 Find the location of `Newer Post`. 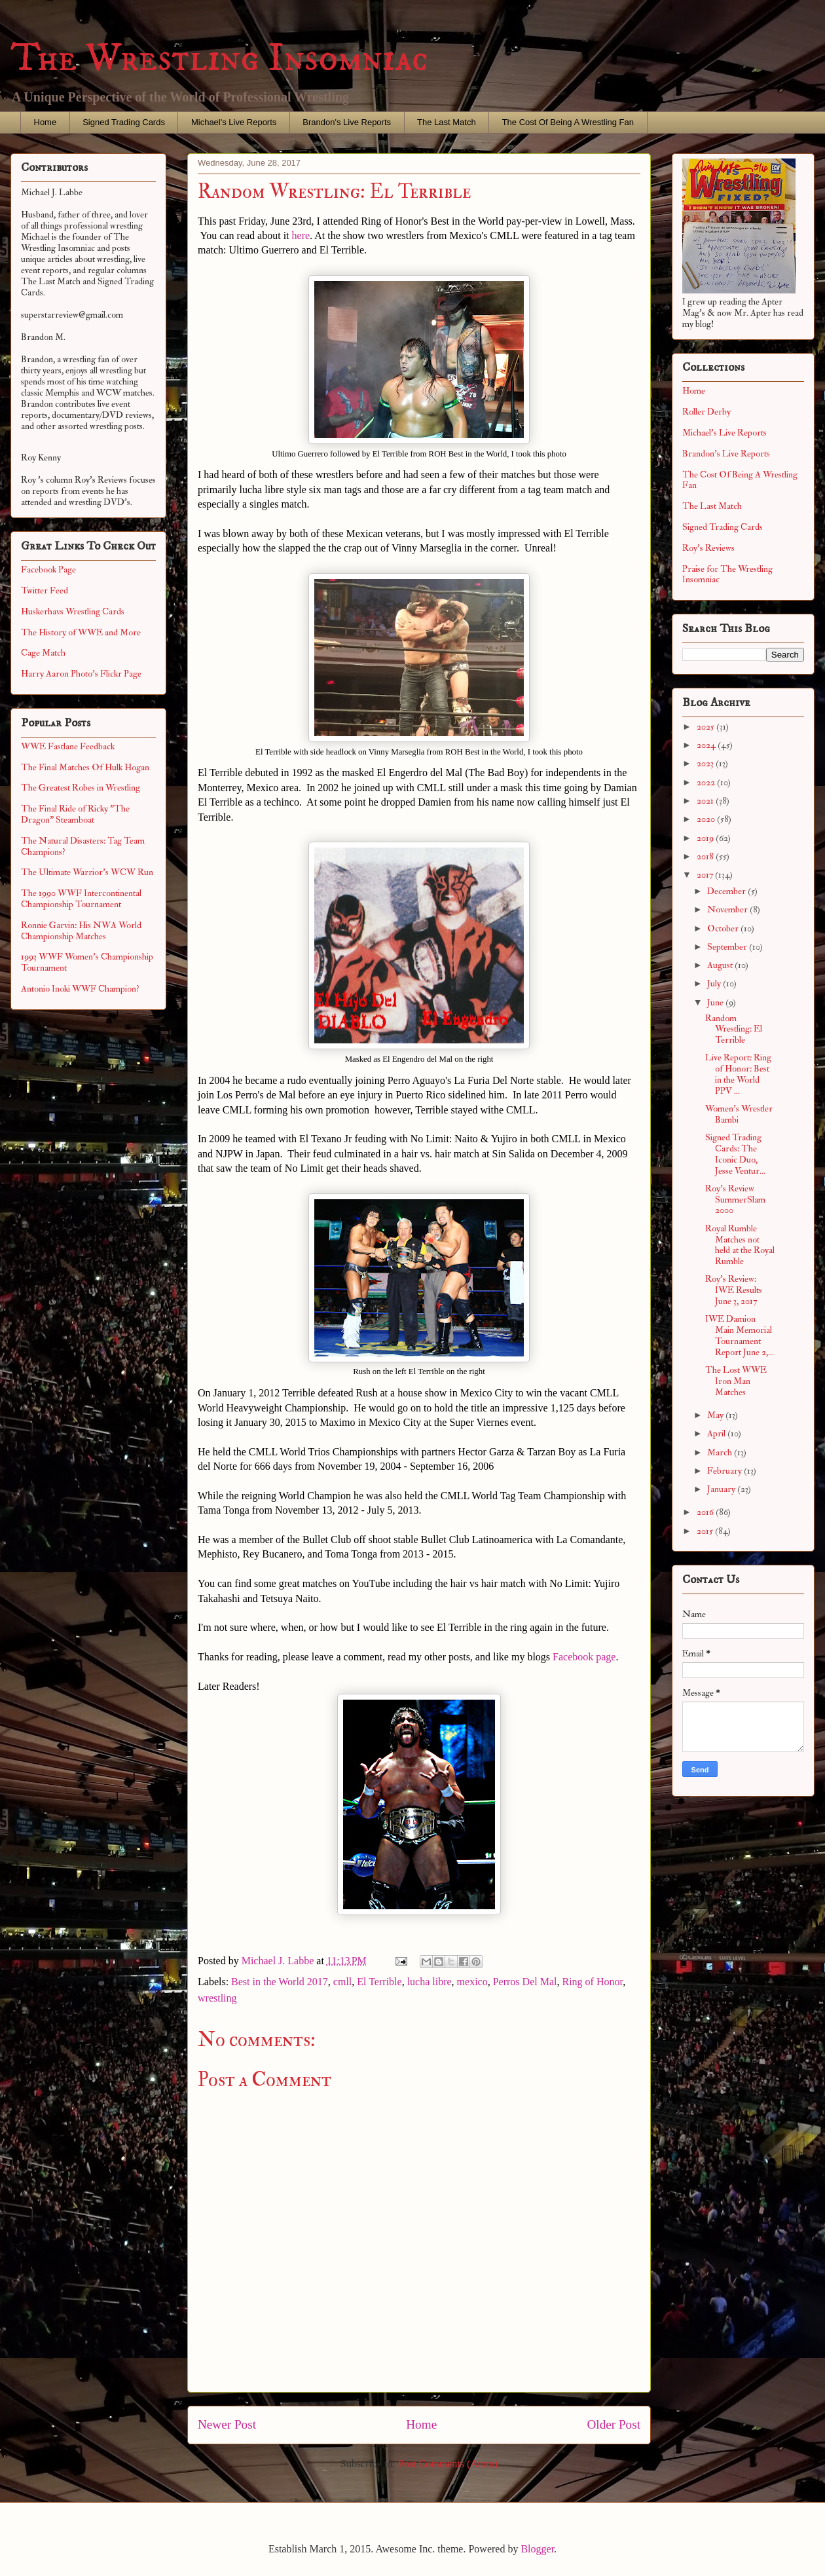

Newer Post is located at coordinates (227, 2424).